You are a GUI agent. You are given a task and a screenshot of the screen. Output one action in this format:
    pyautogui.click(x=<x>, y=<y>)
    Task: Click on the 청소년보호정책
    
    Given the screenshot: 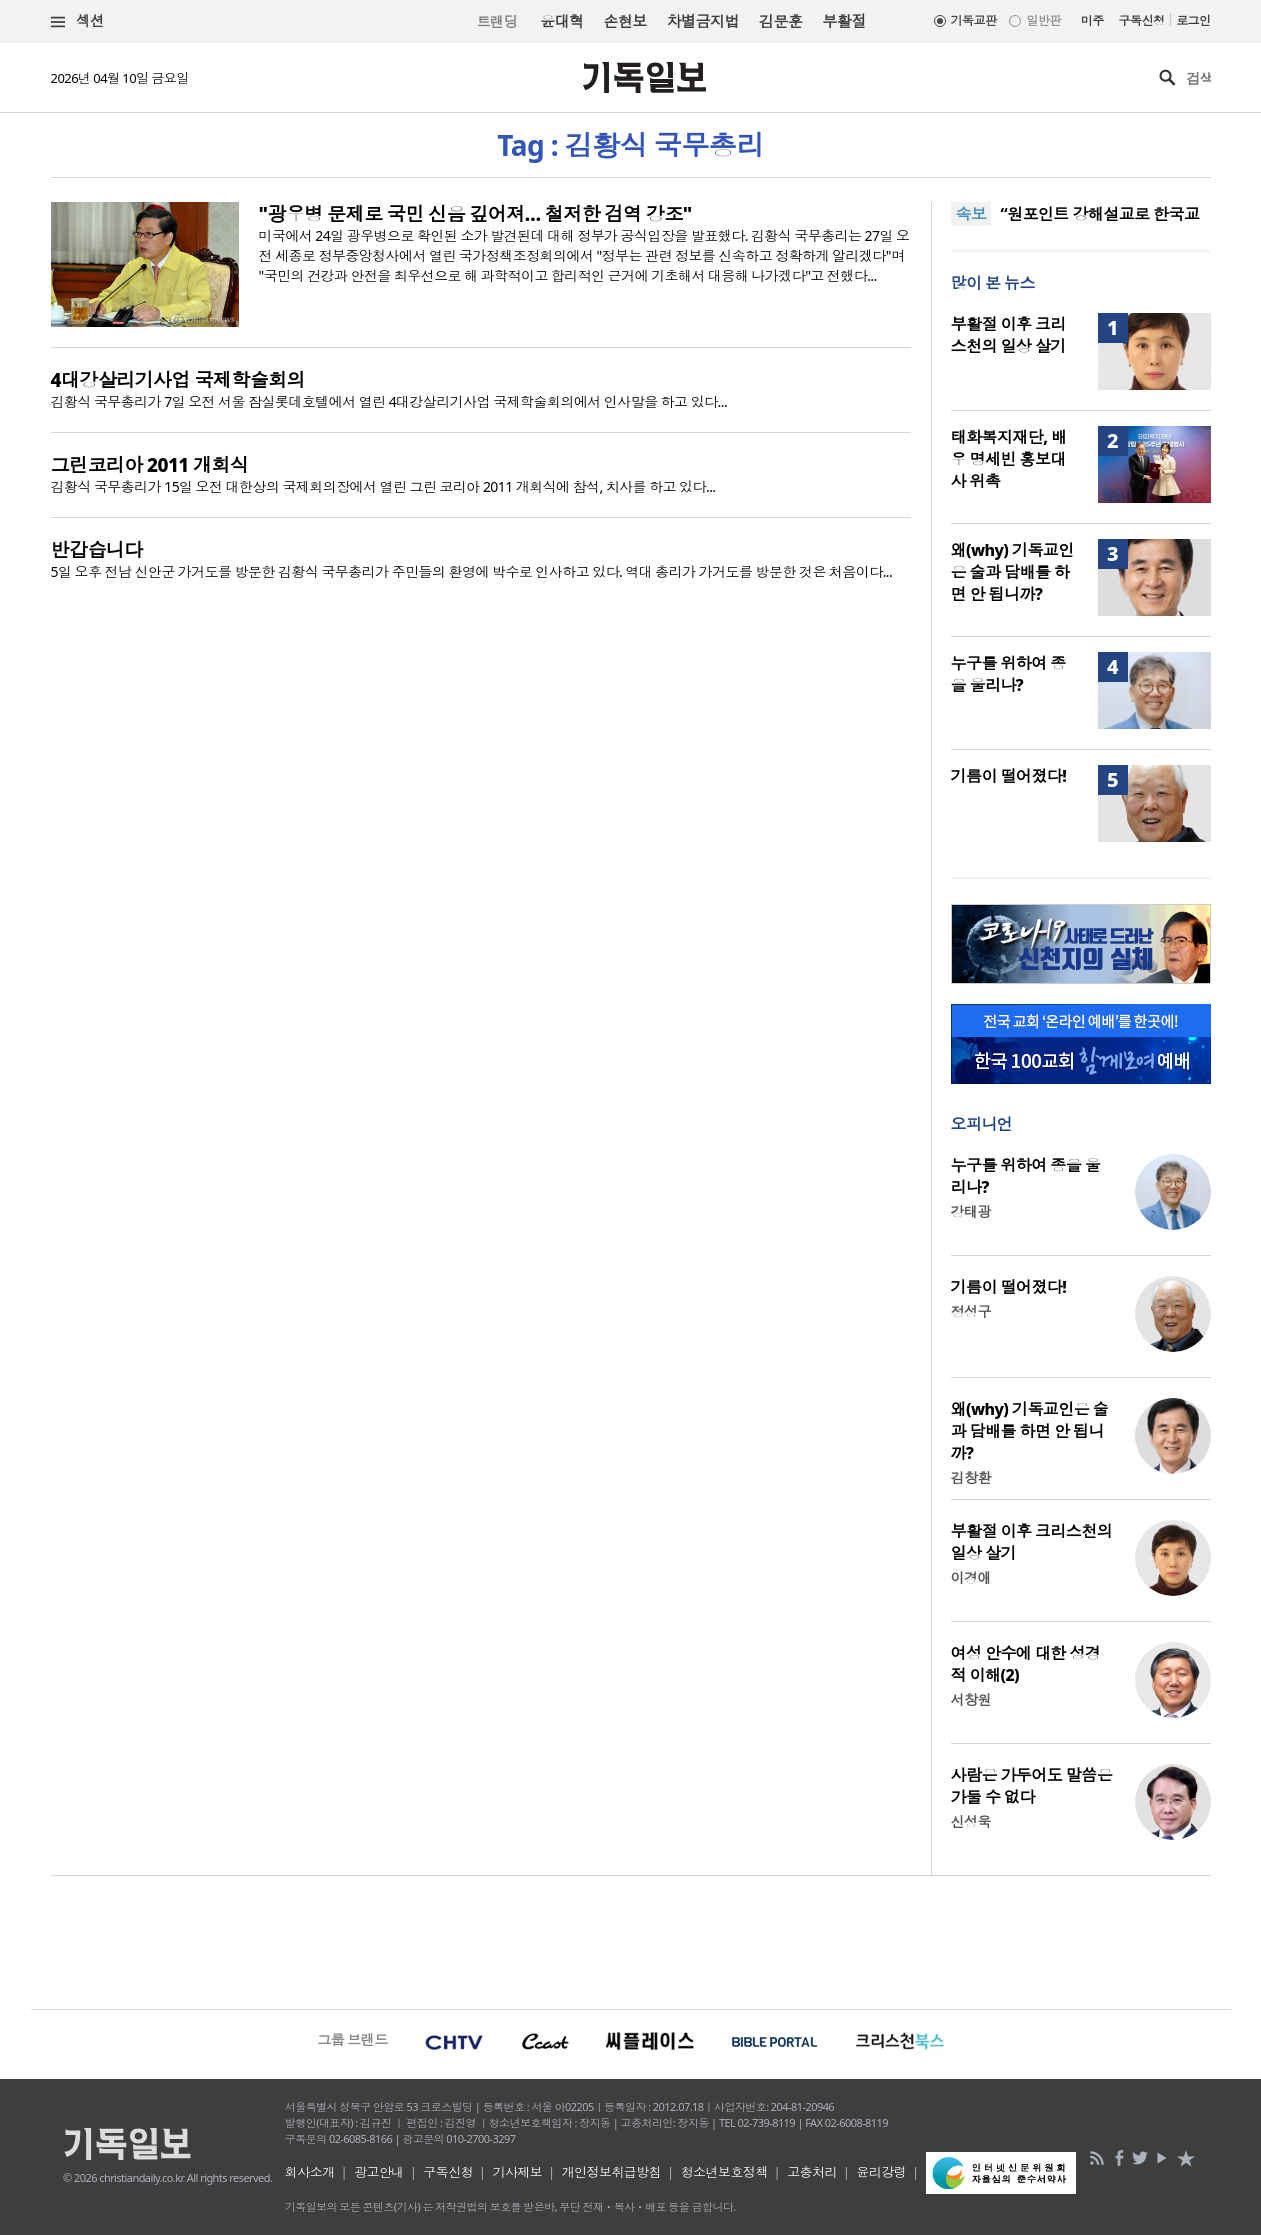 What is the action you would take?
    pyautogui.click(x=724, y=2172)
    